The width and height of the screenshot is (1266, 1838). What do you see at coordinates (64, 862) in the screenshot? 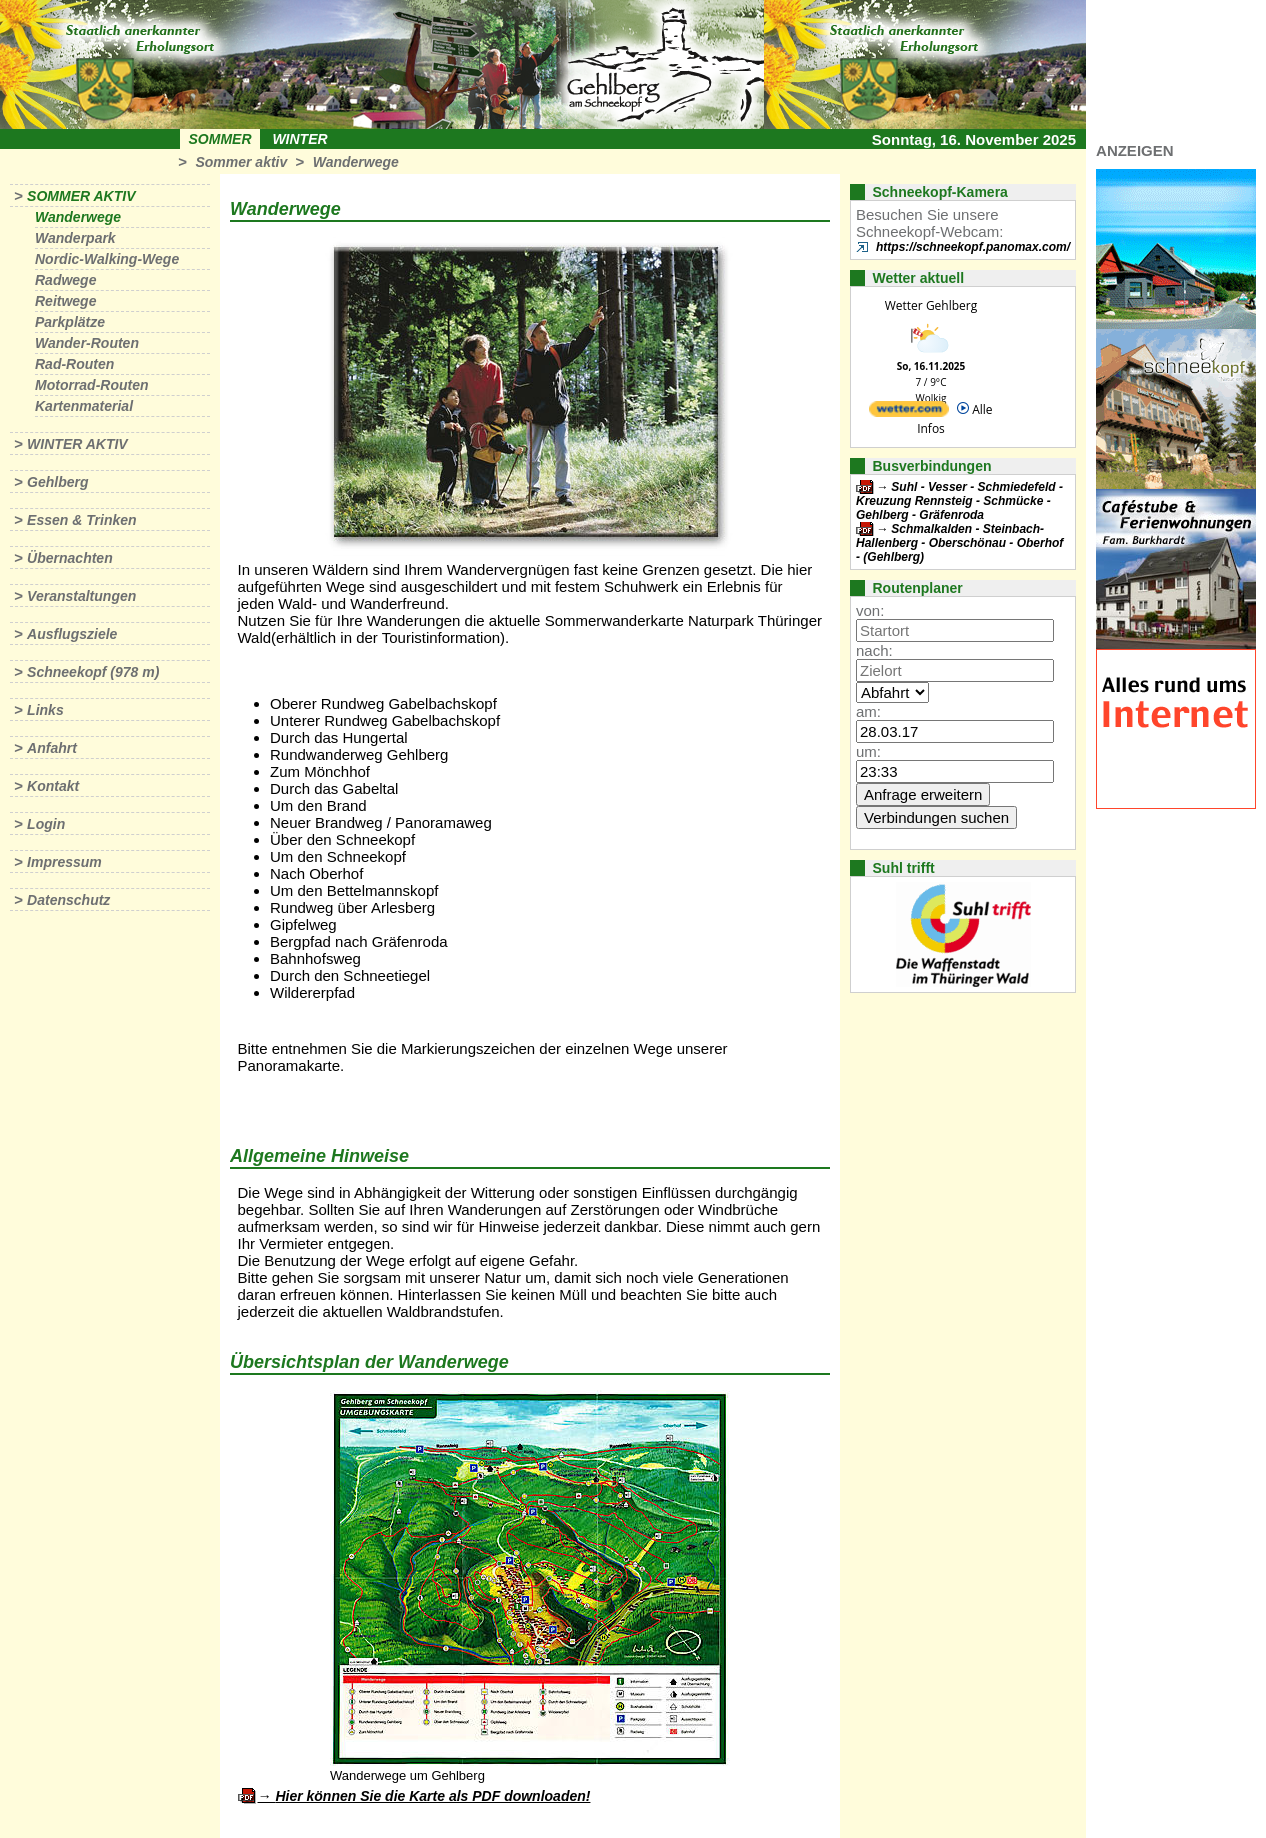
I see `Impressum` at bounding box center [64, 862].